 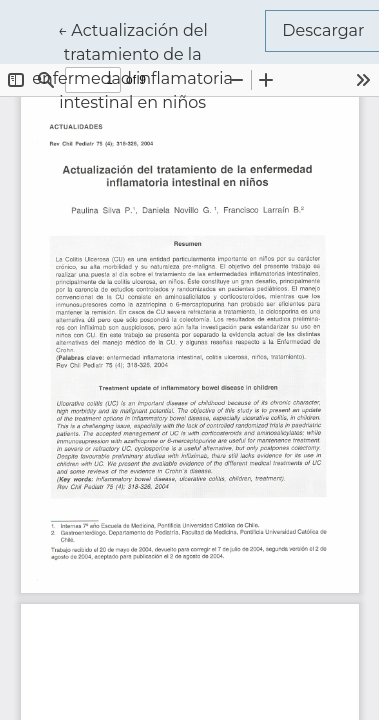 What do you see at coordinates (148, 65) in the screenshot?
I see `← Actualización del tratamiento de la enfermedad inflamatoria intestinal en niños` at bounding box center [148, 65].